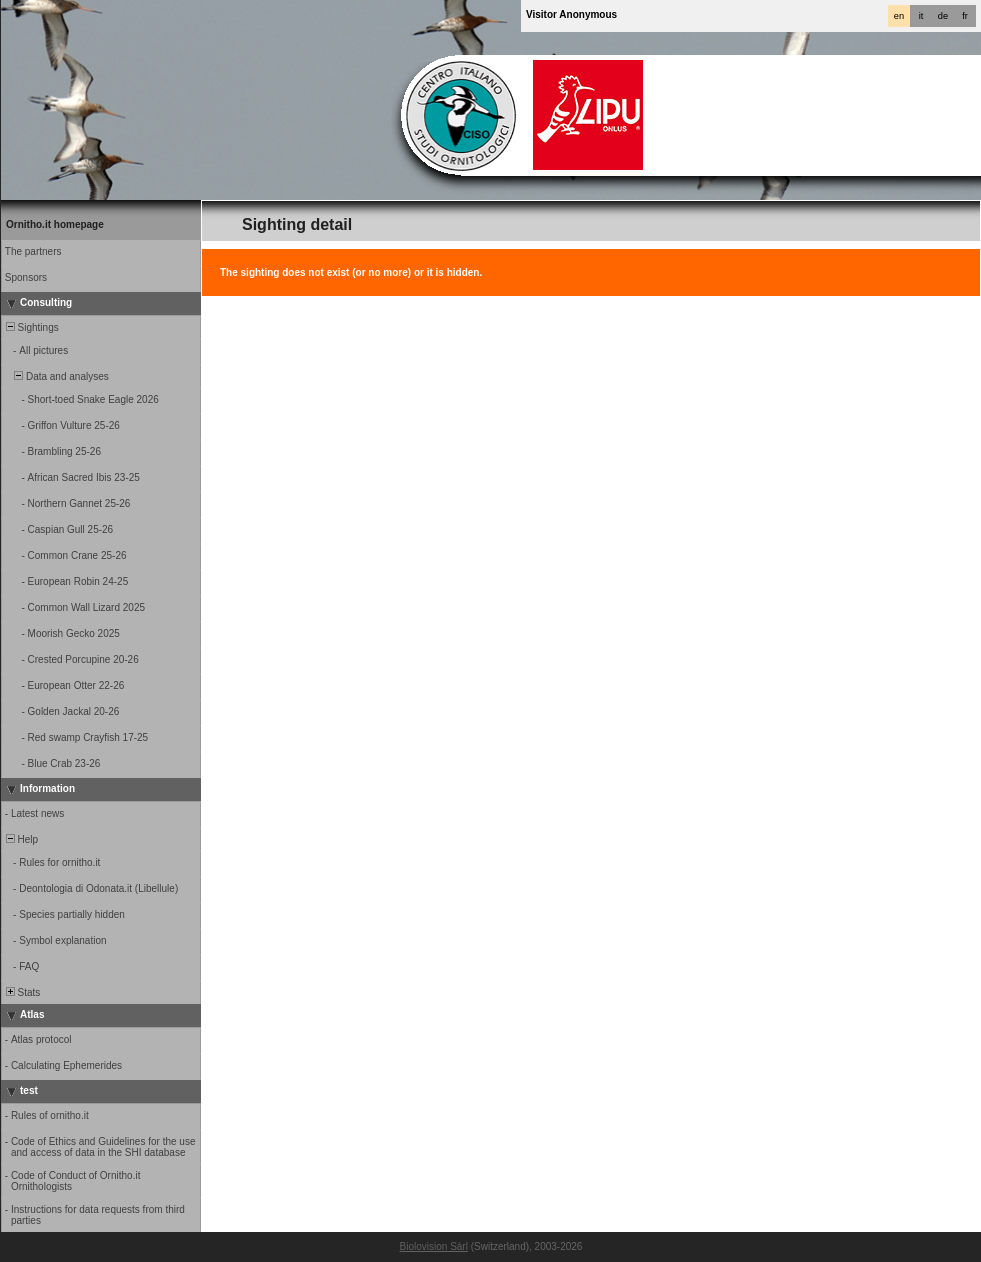  Describe the element at coordinates (921, 16) in the screenshot. I see `it` at that location.